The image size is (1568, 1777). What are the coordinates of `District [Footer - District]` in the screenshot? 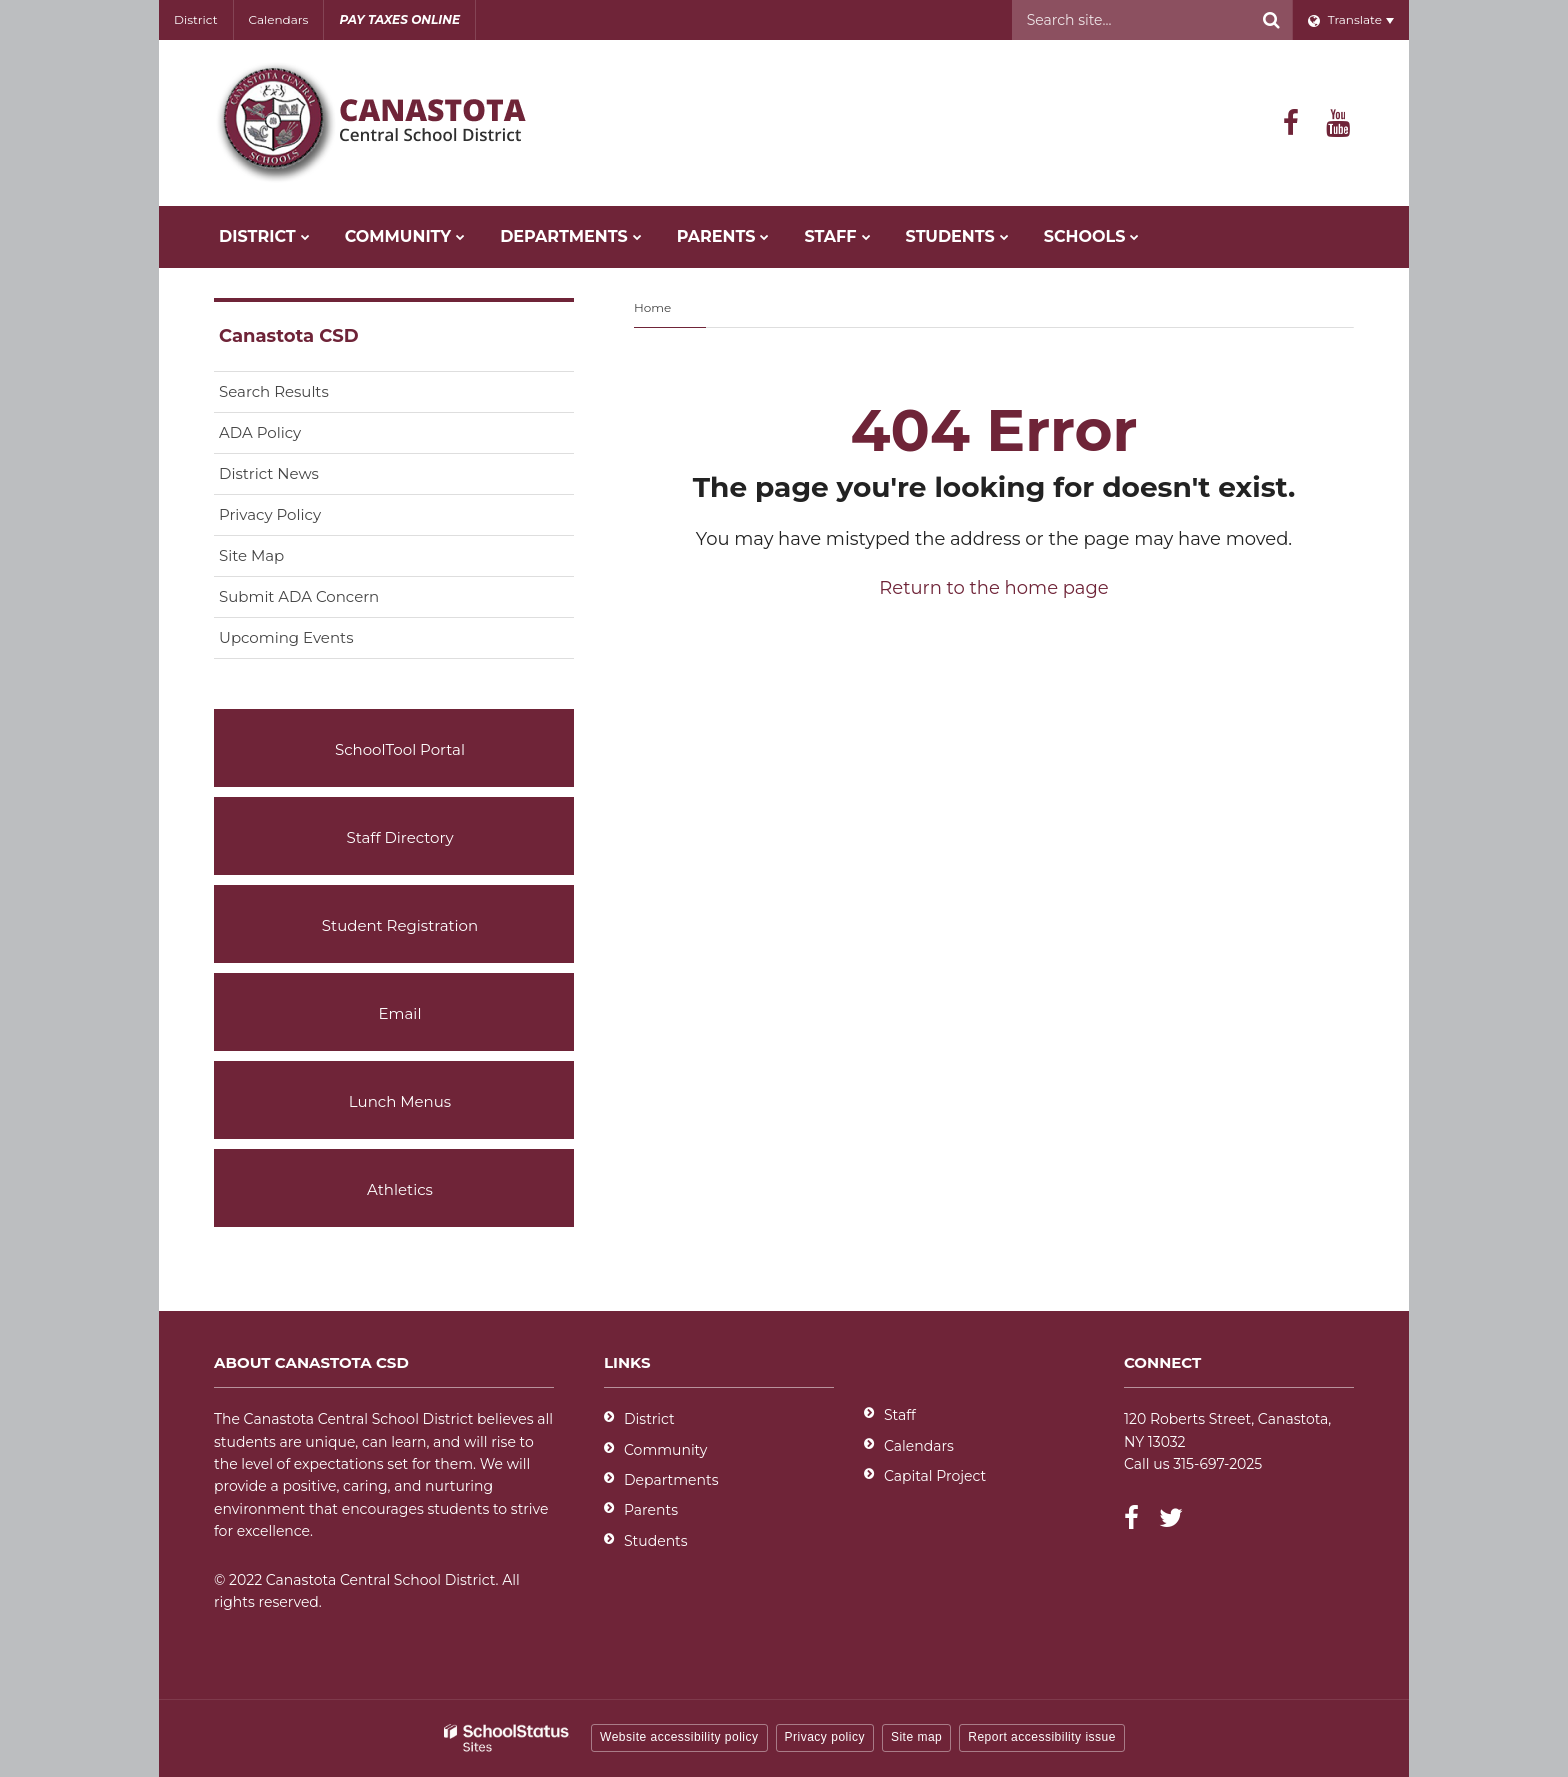 It's located at (649, 1419).